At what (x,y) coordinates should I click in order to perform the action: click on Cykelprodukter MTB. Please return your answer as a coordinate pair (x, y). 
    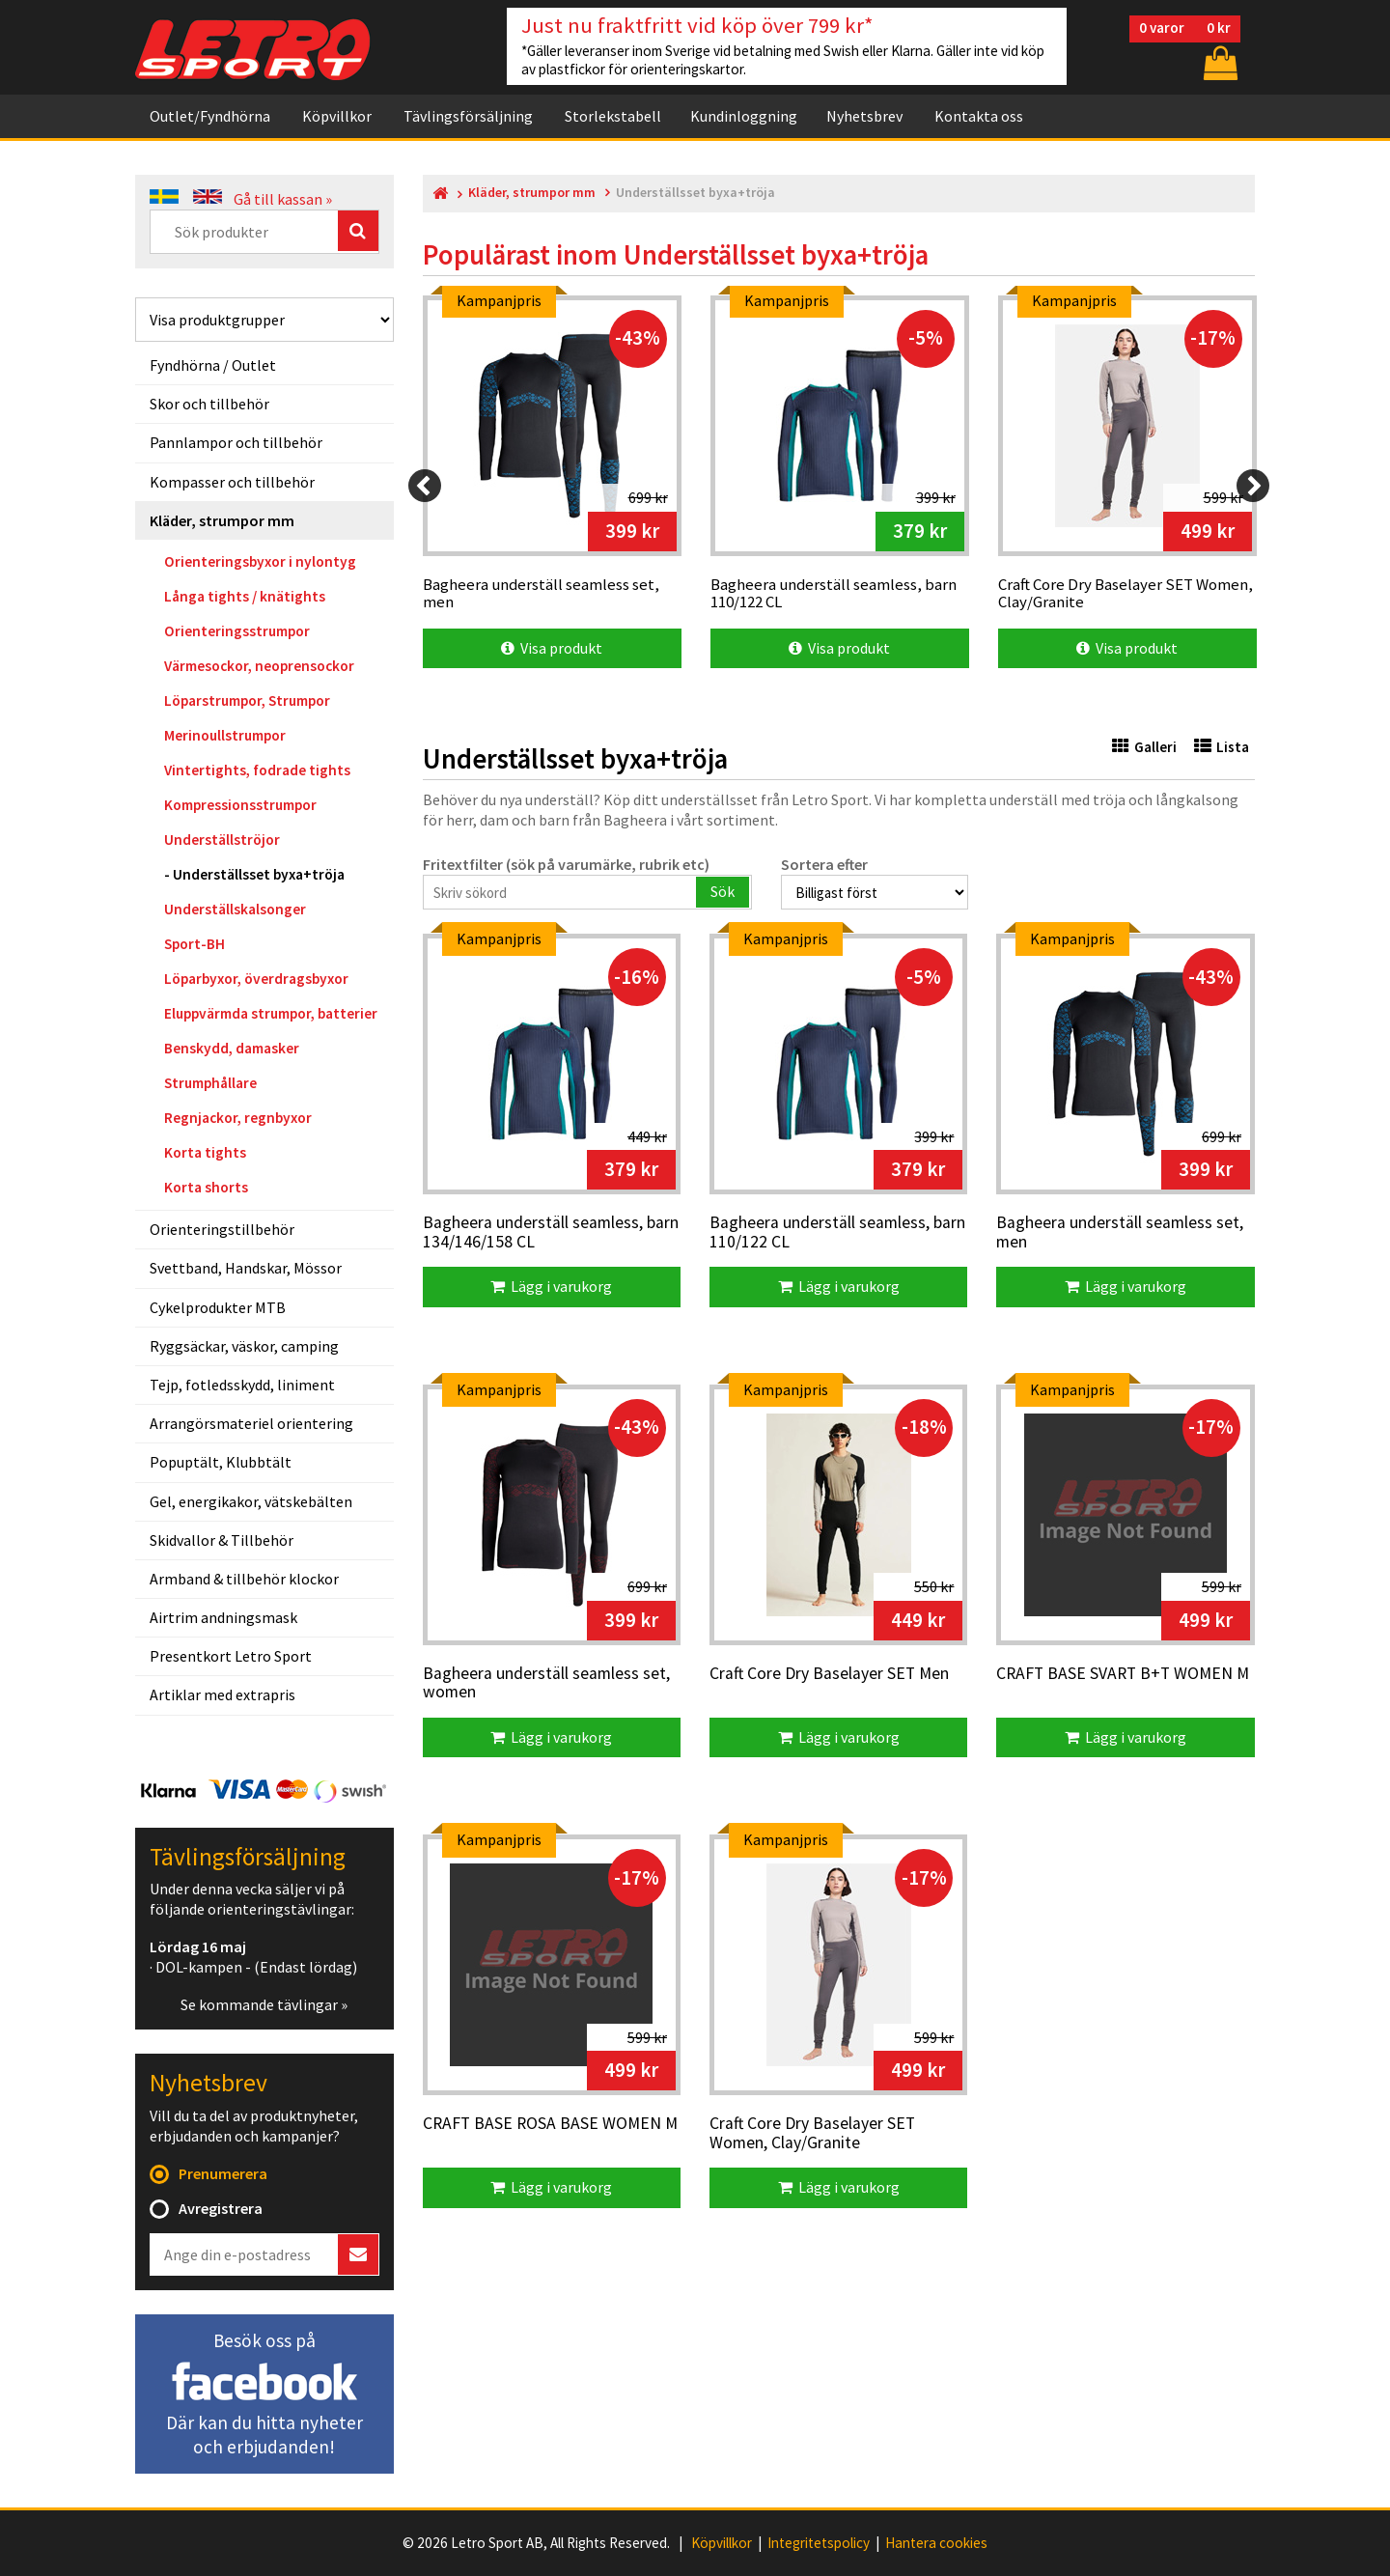
    Looking at the image, I should click on (218, 1307).